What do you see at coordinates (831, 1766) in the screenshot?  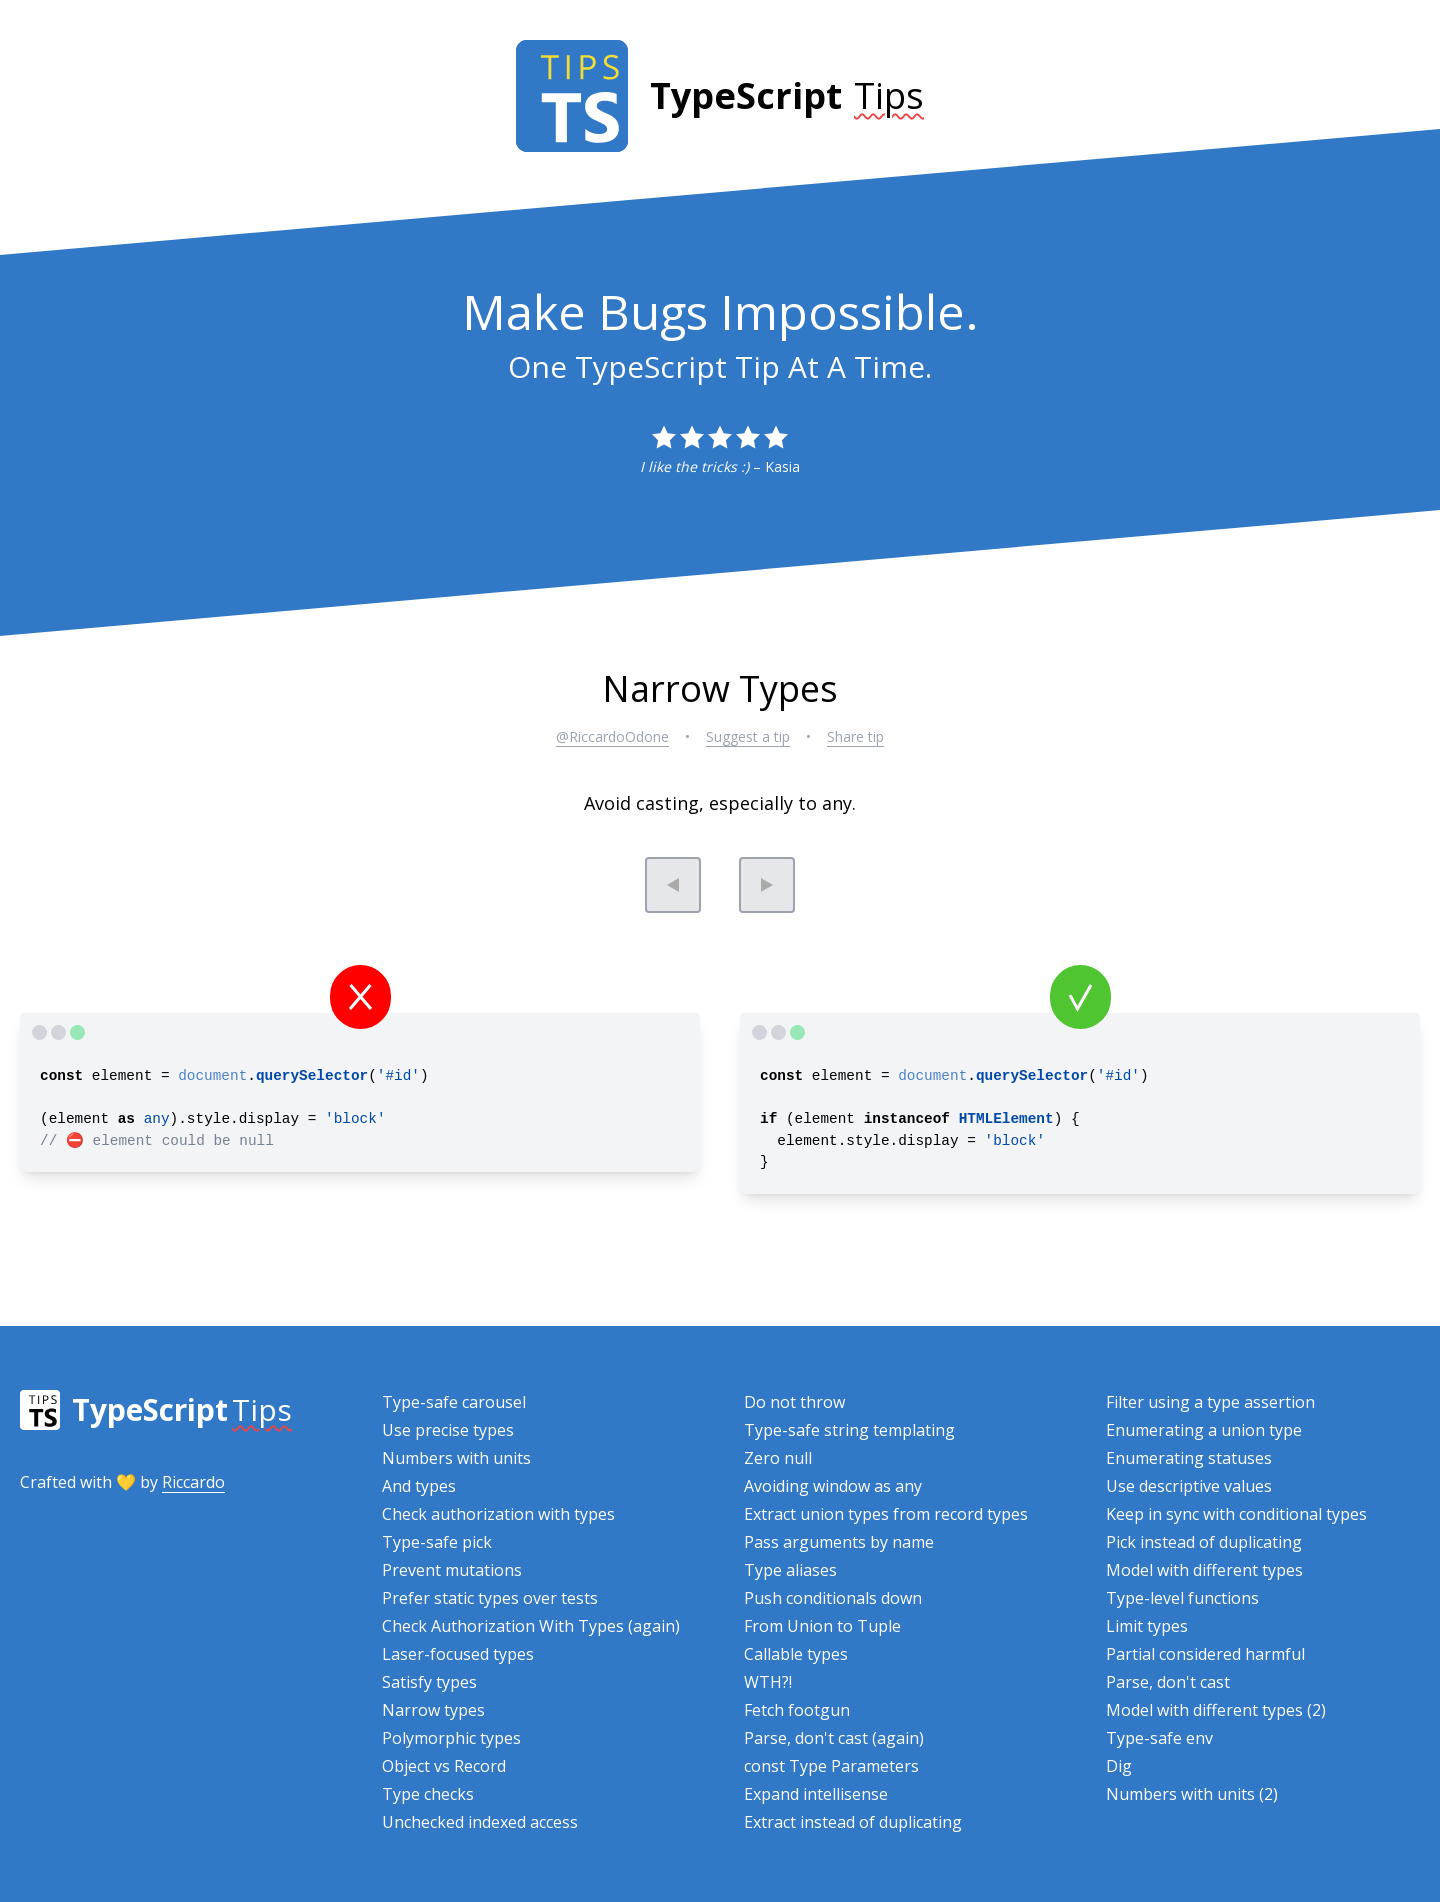 I see `const Type Parameters` at bounding box center [831, 1766].